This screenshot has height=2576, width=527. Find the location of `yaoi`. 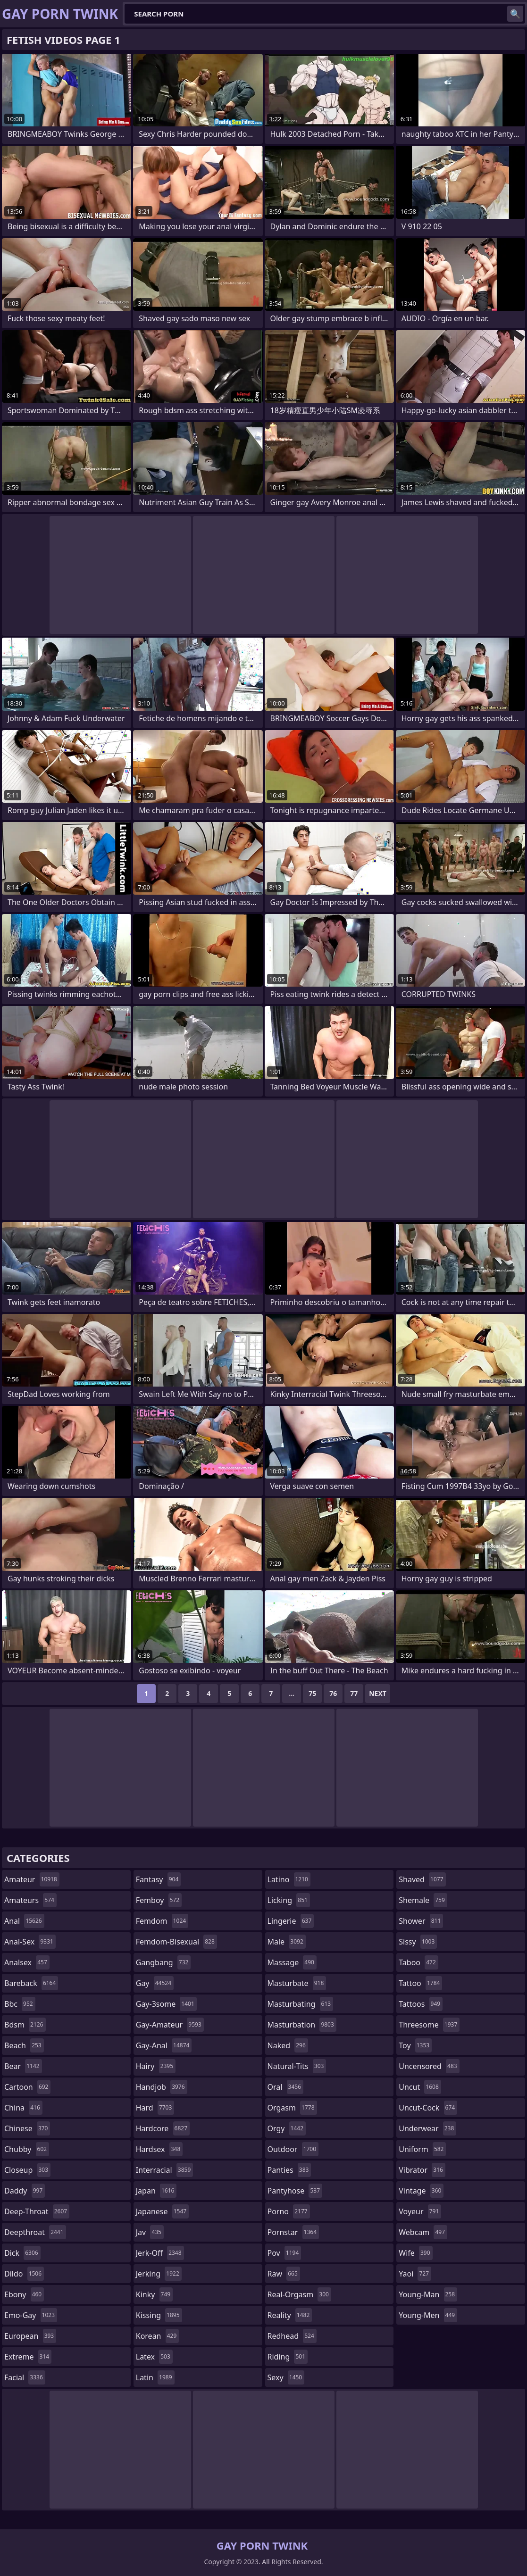

yaoi is located at coordinates (415, 2274).